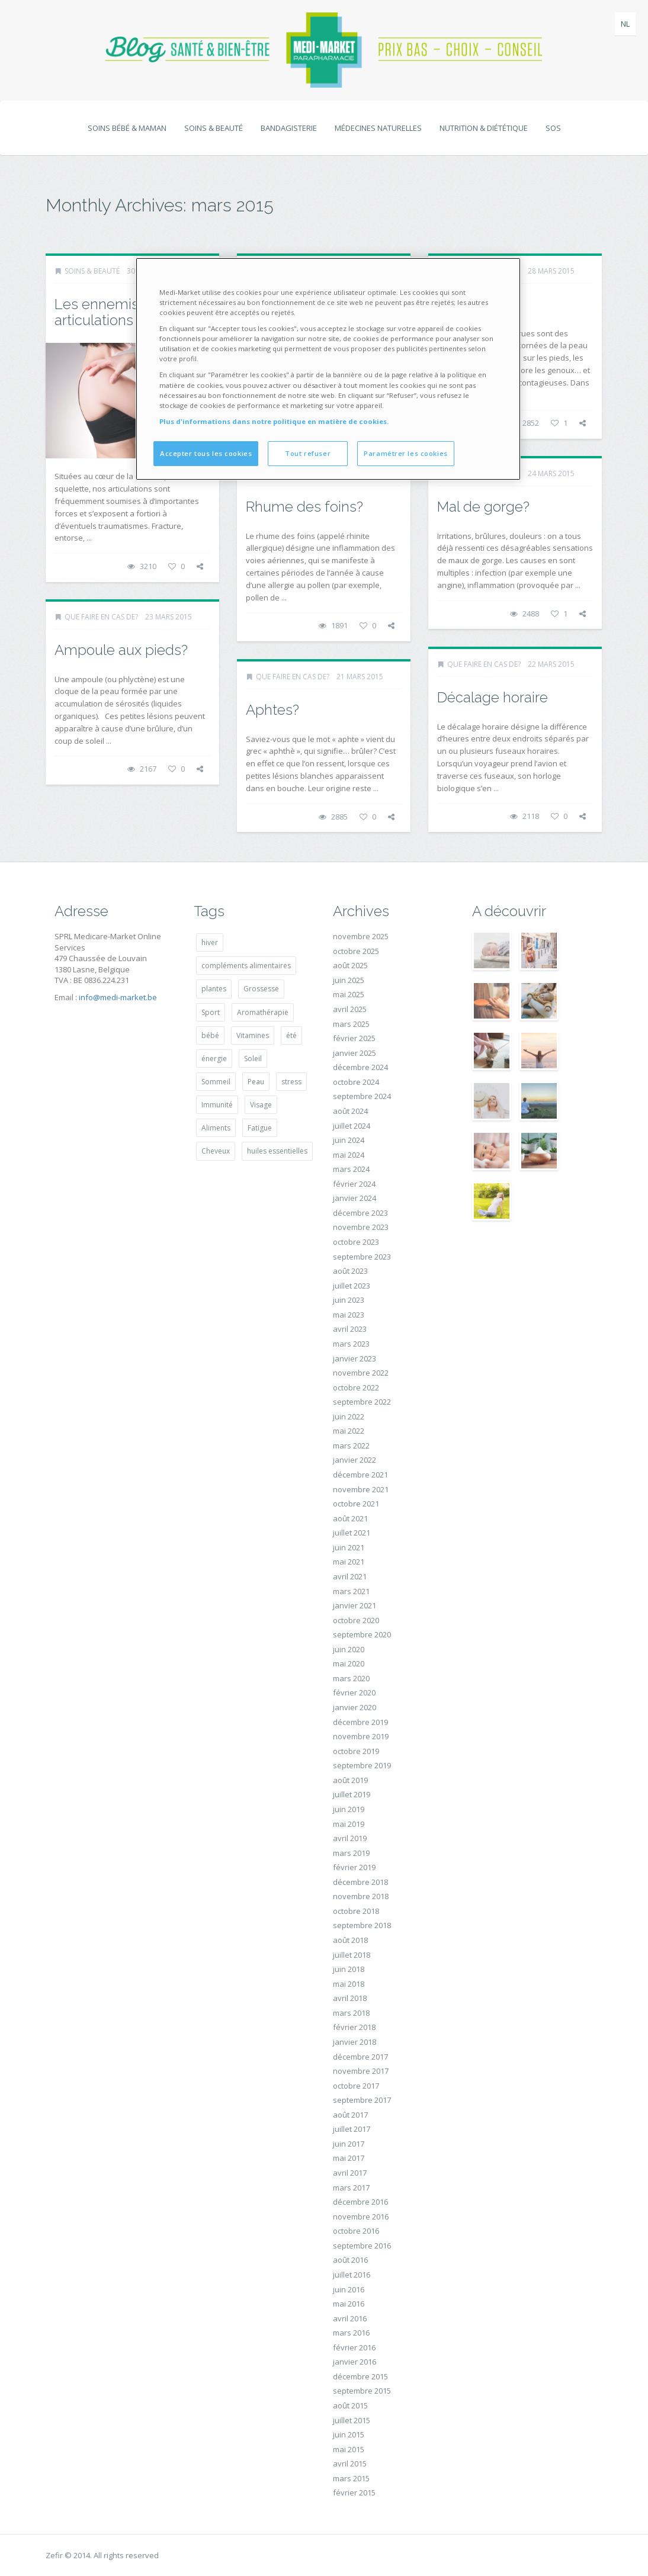 This screenshot has height=2576, width=648. Describe the element at coordinates (261, 989) in the screenshot. I see `Grossesse [Grossesse (29 éléments)]` at that location.